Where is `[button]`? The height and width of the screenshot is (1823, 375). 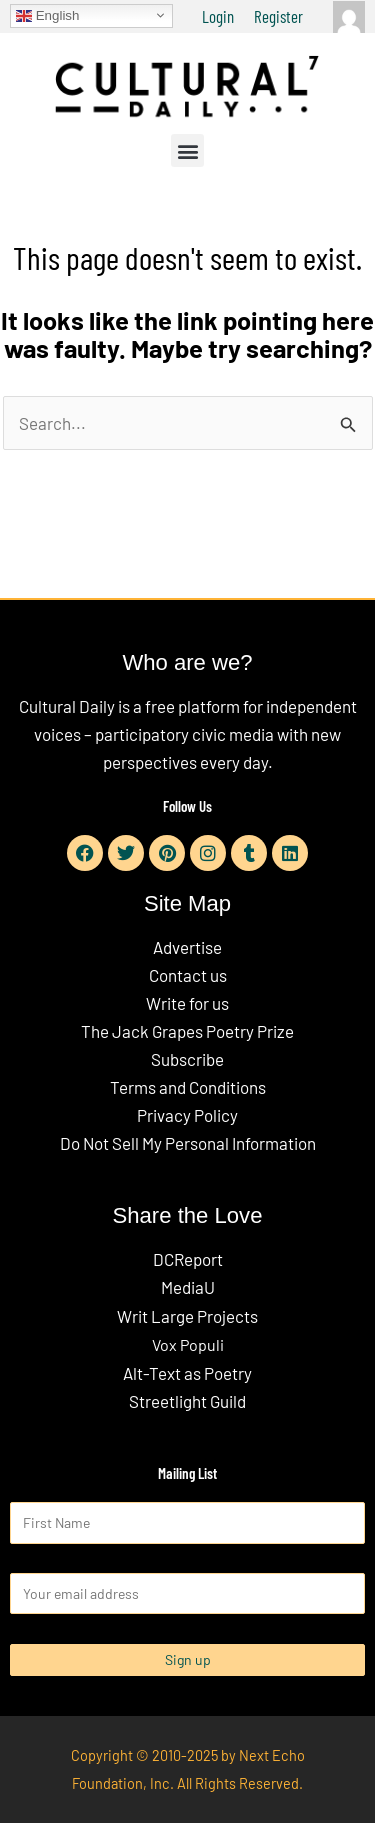
[button] is located at coordinates (187, 150).